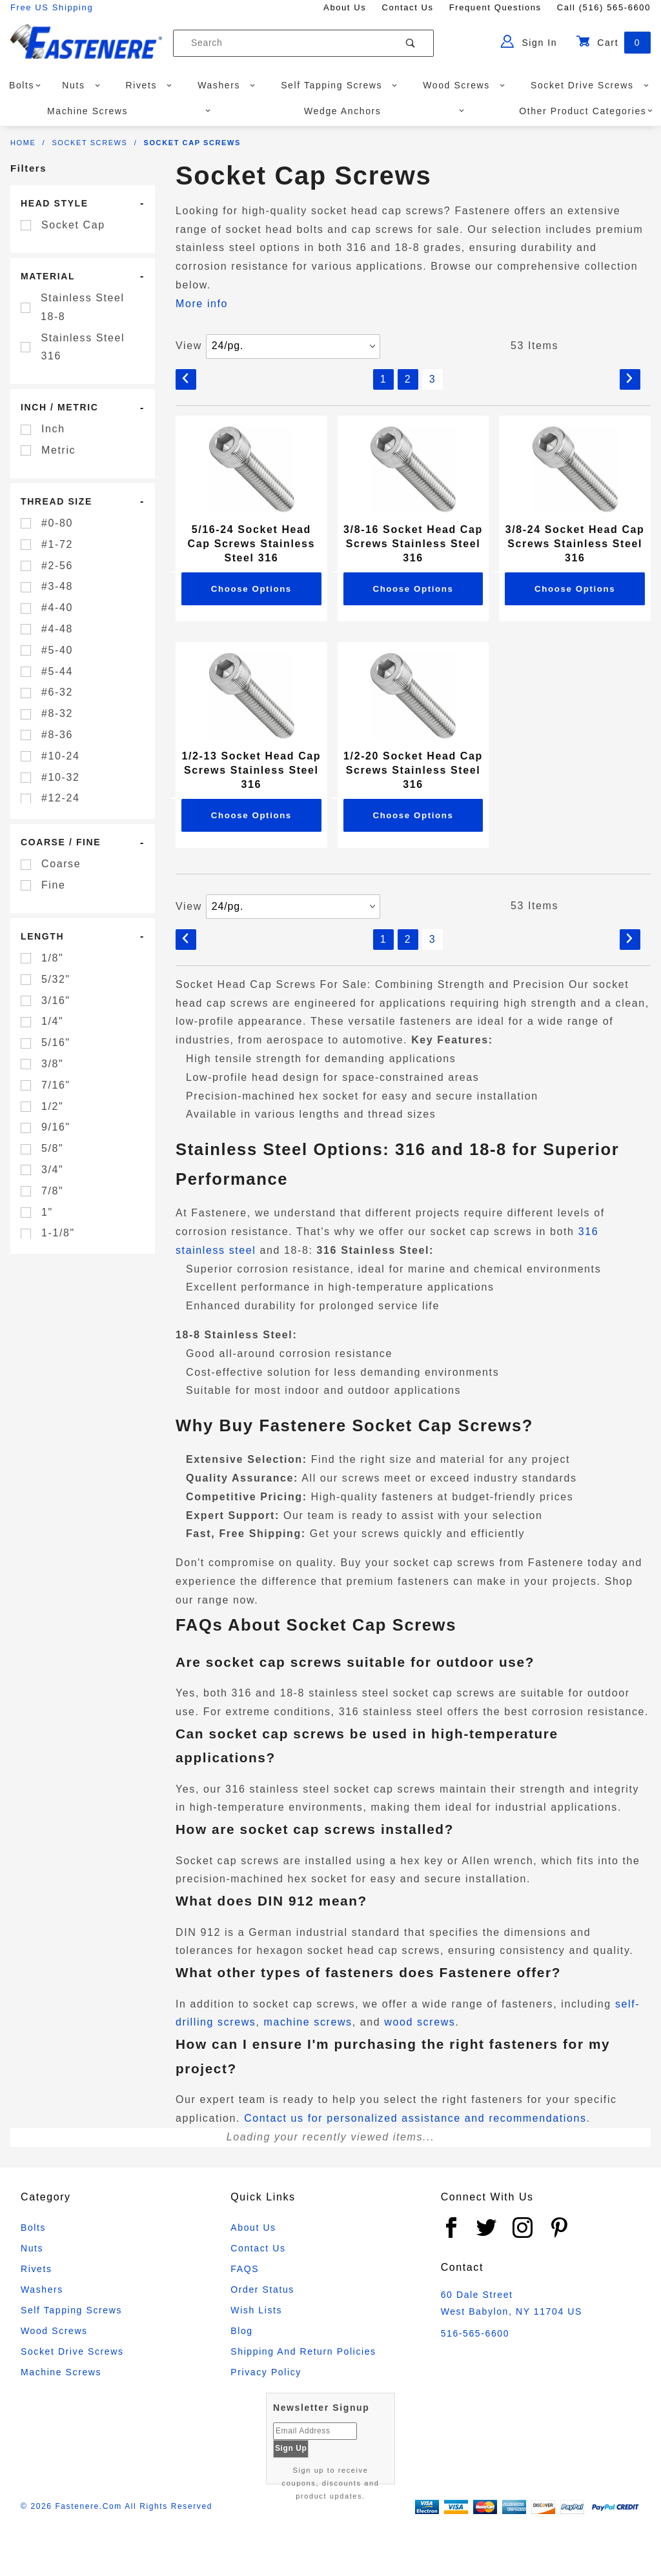  I want to click on Rivets, so click(149, 85).